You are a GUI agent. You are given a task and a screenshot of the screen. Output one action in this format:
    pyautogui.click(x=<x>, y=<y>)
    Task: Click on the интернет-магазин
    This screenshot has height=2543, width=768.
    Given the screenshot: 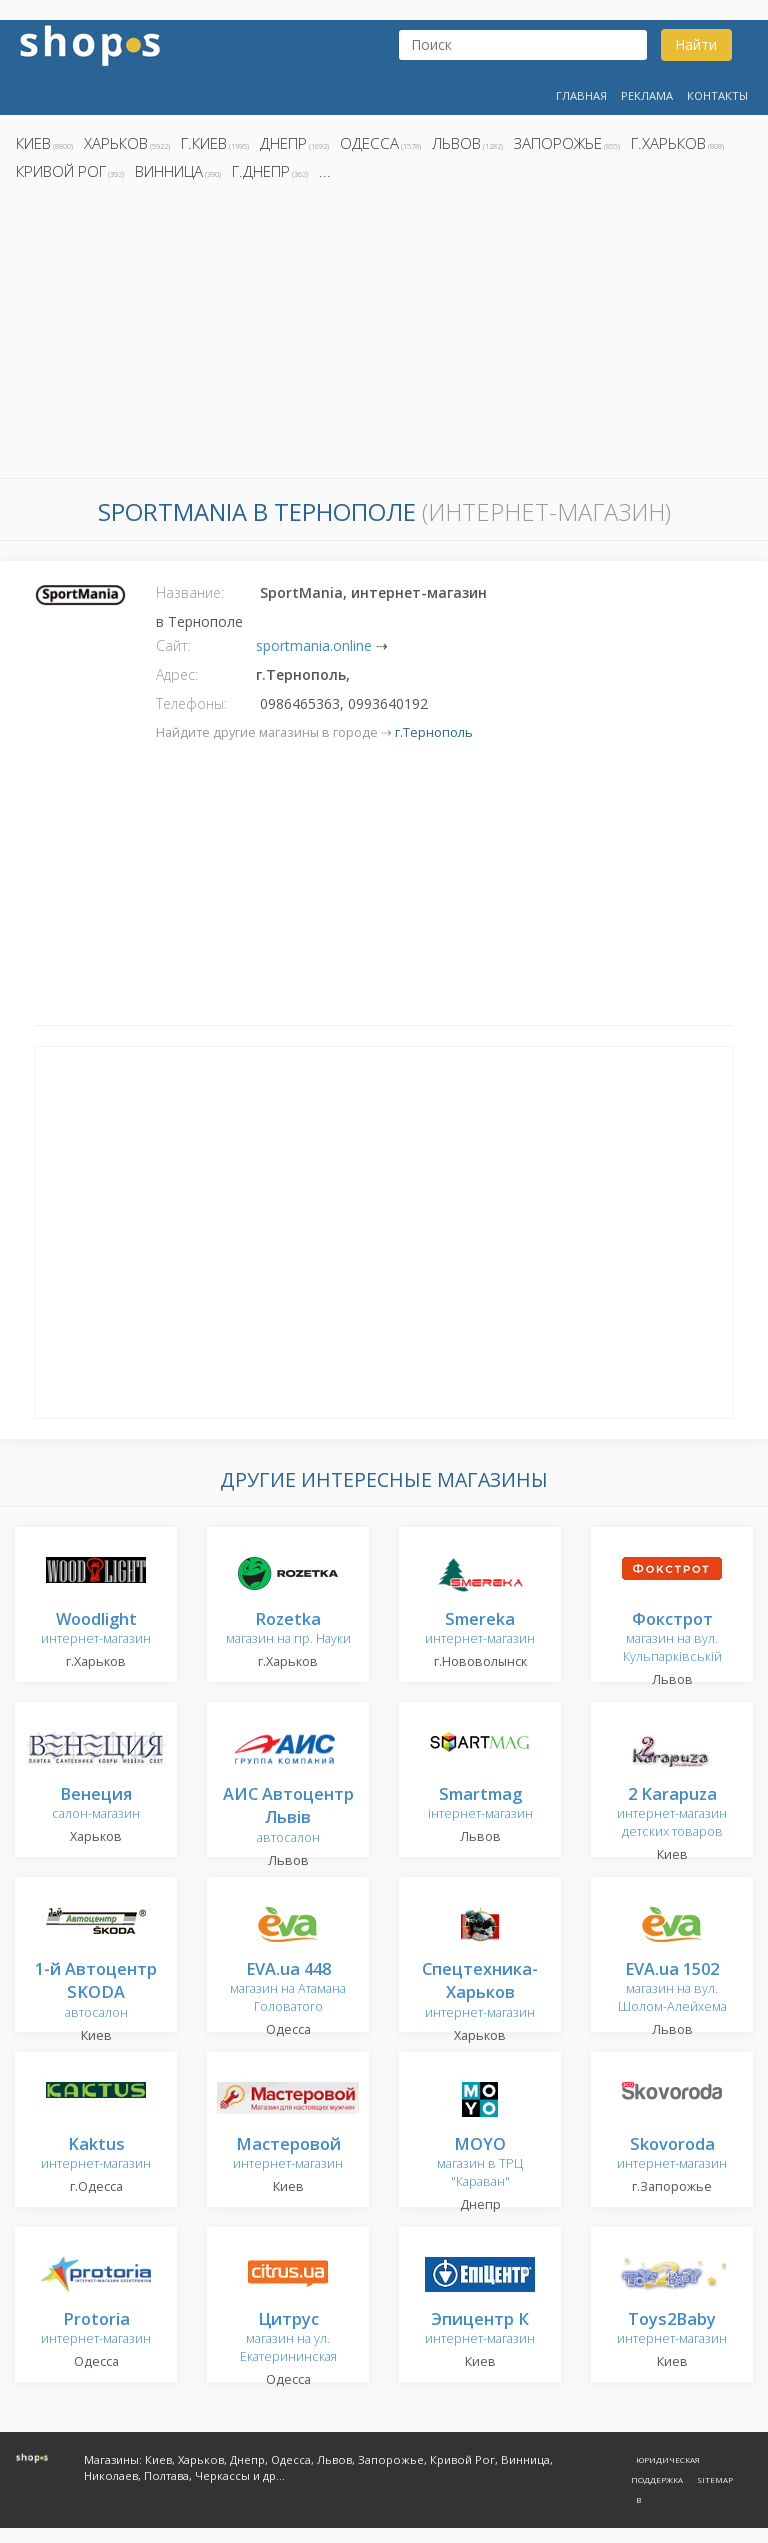 What is the action you would take?
    pyautogui.click(x=96, y=1629)
    